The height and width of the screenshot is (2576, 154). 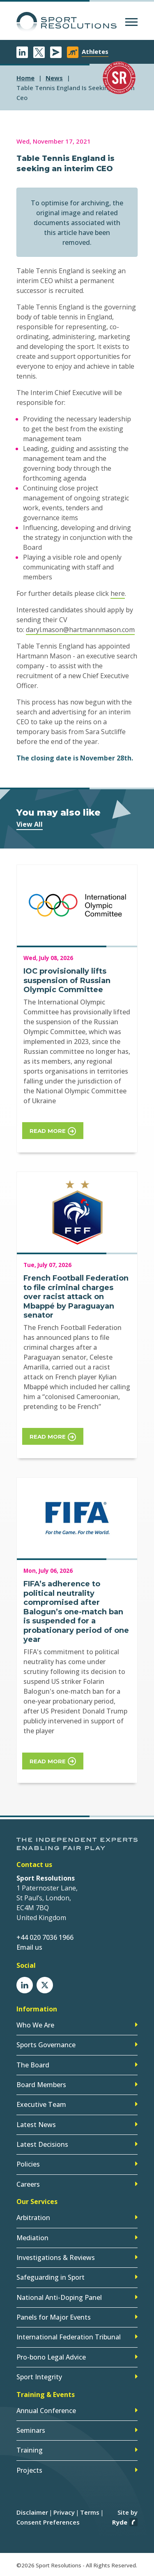 What do you see at coordinates (54, 78) in the screenshot?
I see `news` at bounding box center [54, 78].